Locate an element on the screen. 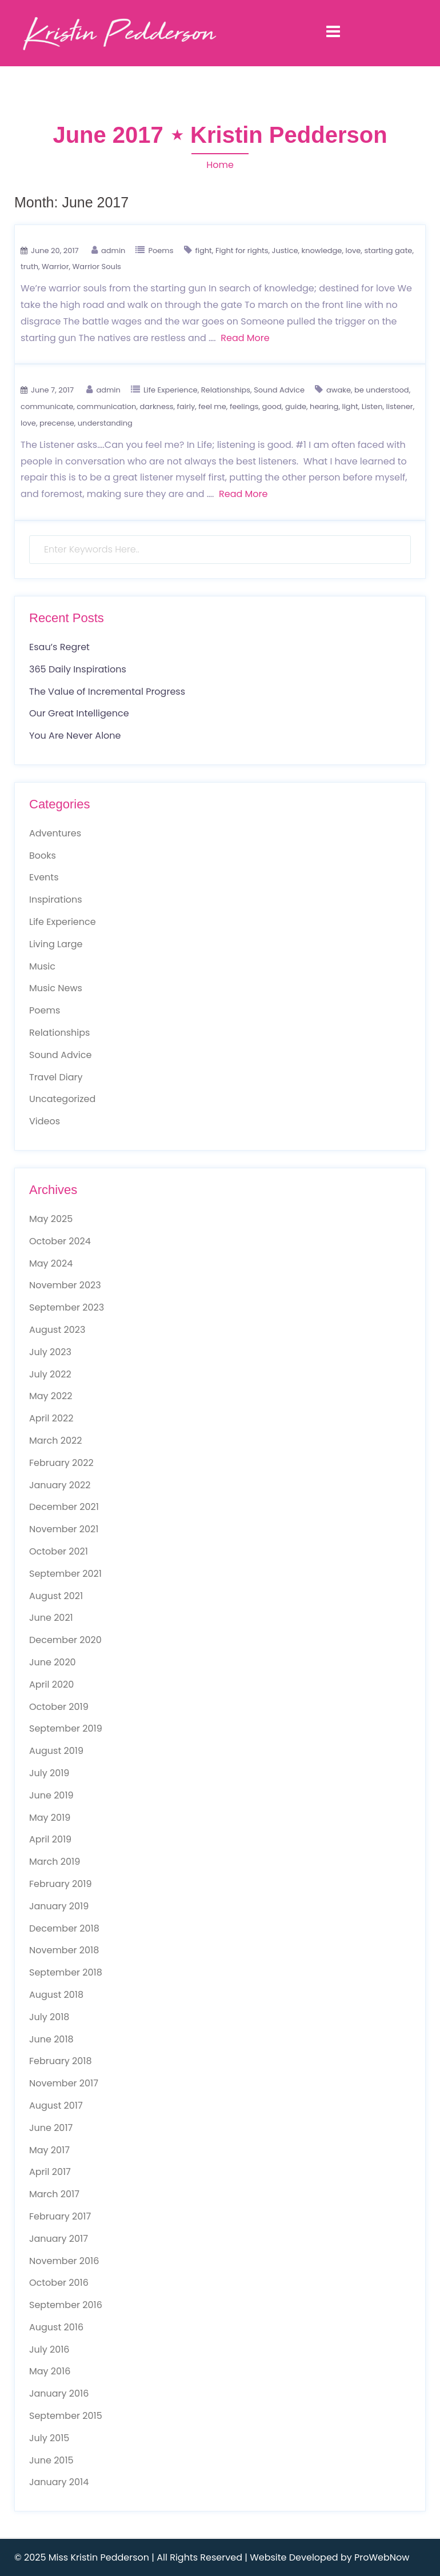 The height and width of the screenshot is (2576, 440). July 2015 is located at coordinates (49, 2438).